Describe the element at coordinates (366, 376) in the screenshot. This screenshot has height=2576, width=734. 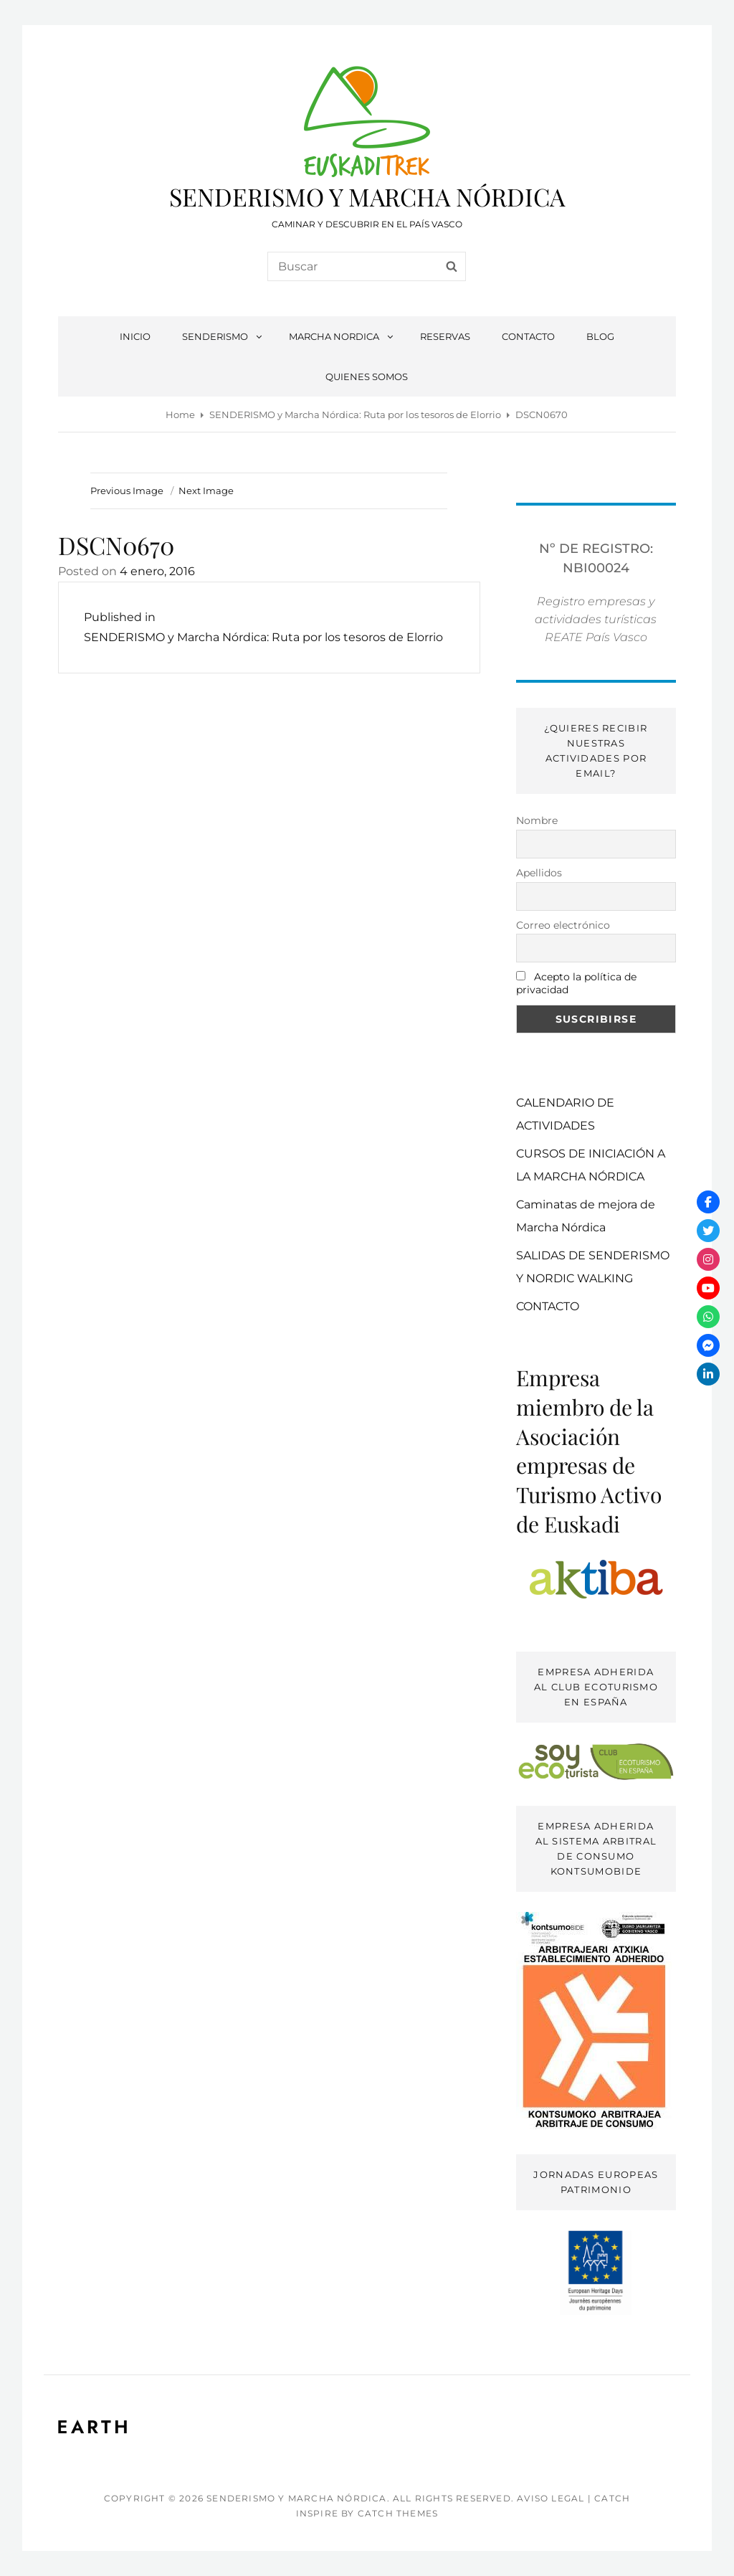
I see `QUIENES SOMOS` at that location.